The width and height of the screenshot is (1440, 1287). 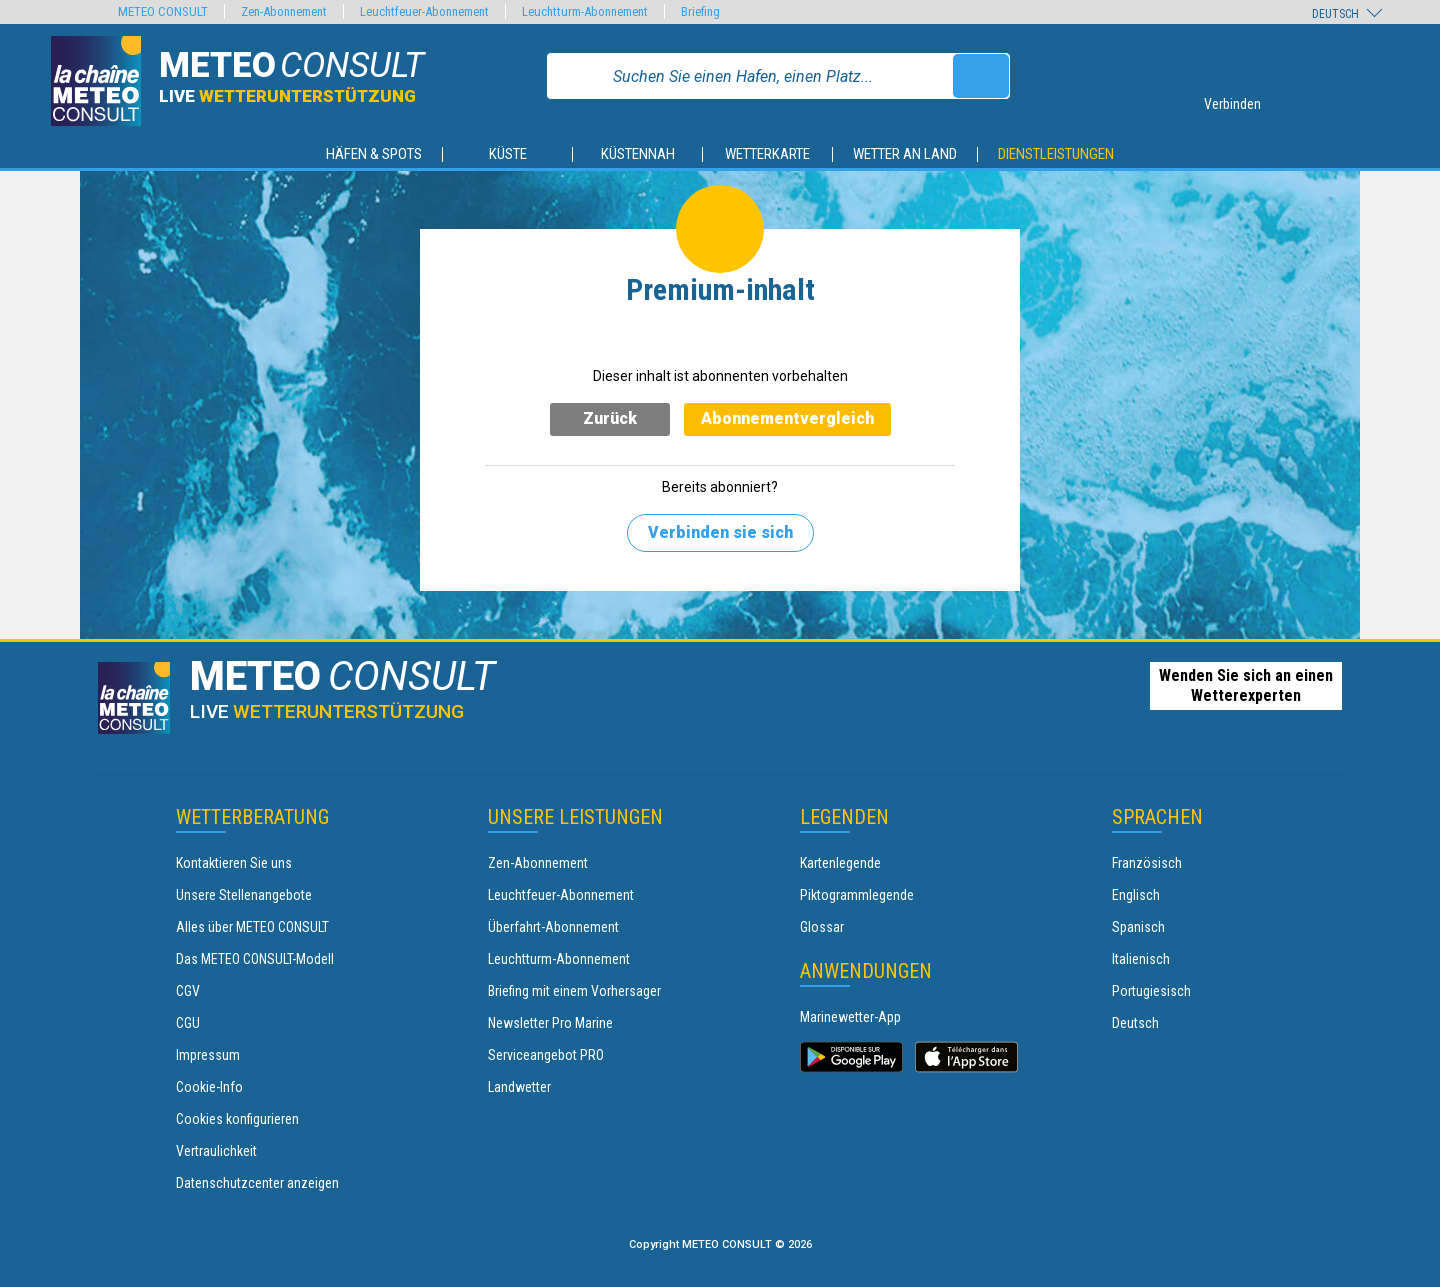 What do you see at coordinates (822, 927) in the screenshot?
I see `Glossar` at bounding box center [822, 927].